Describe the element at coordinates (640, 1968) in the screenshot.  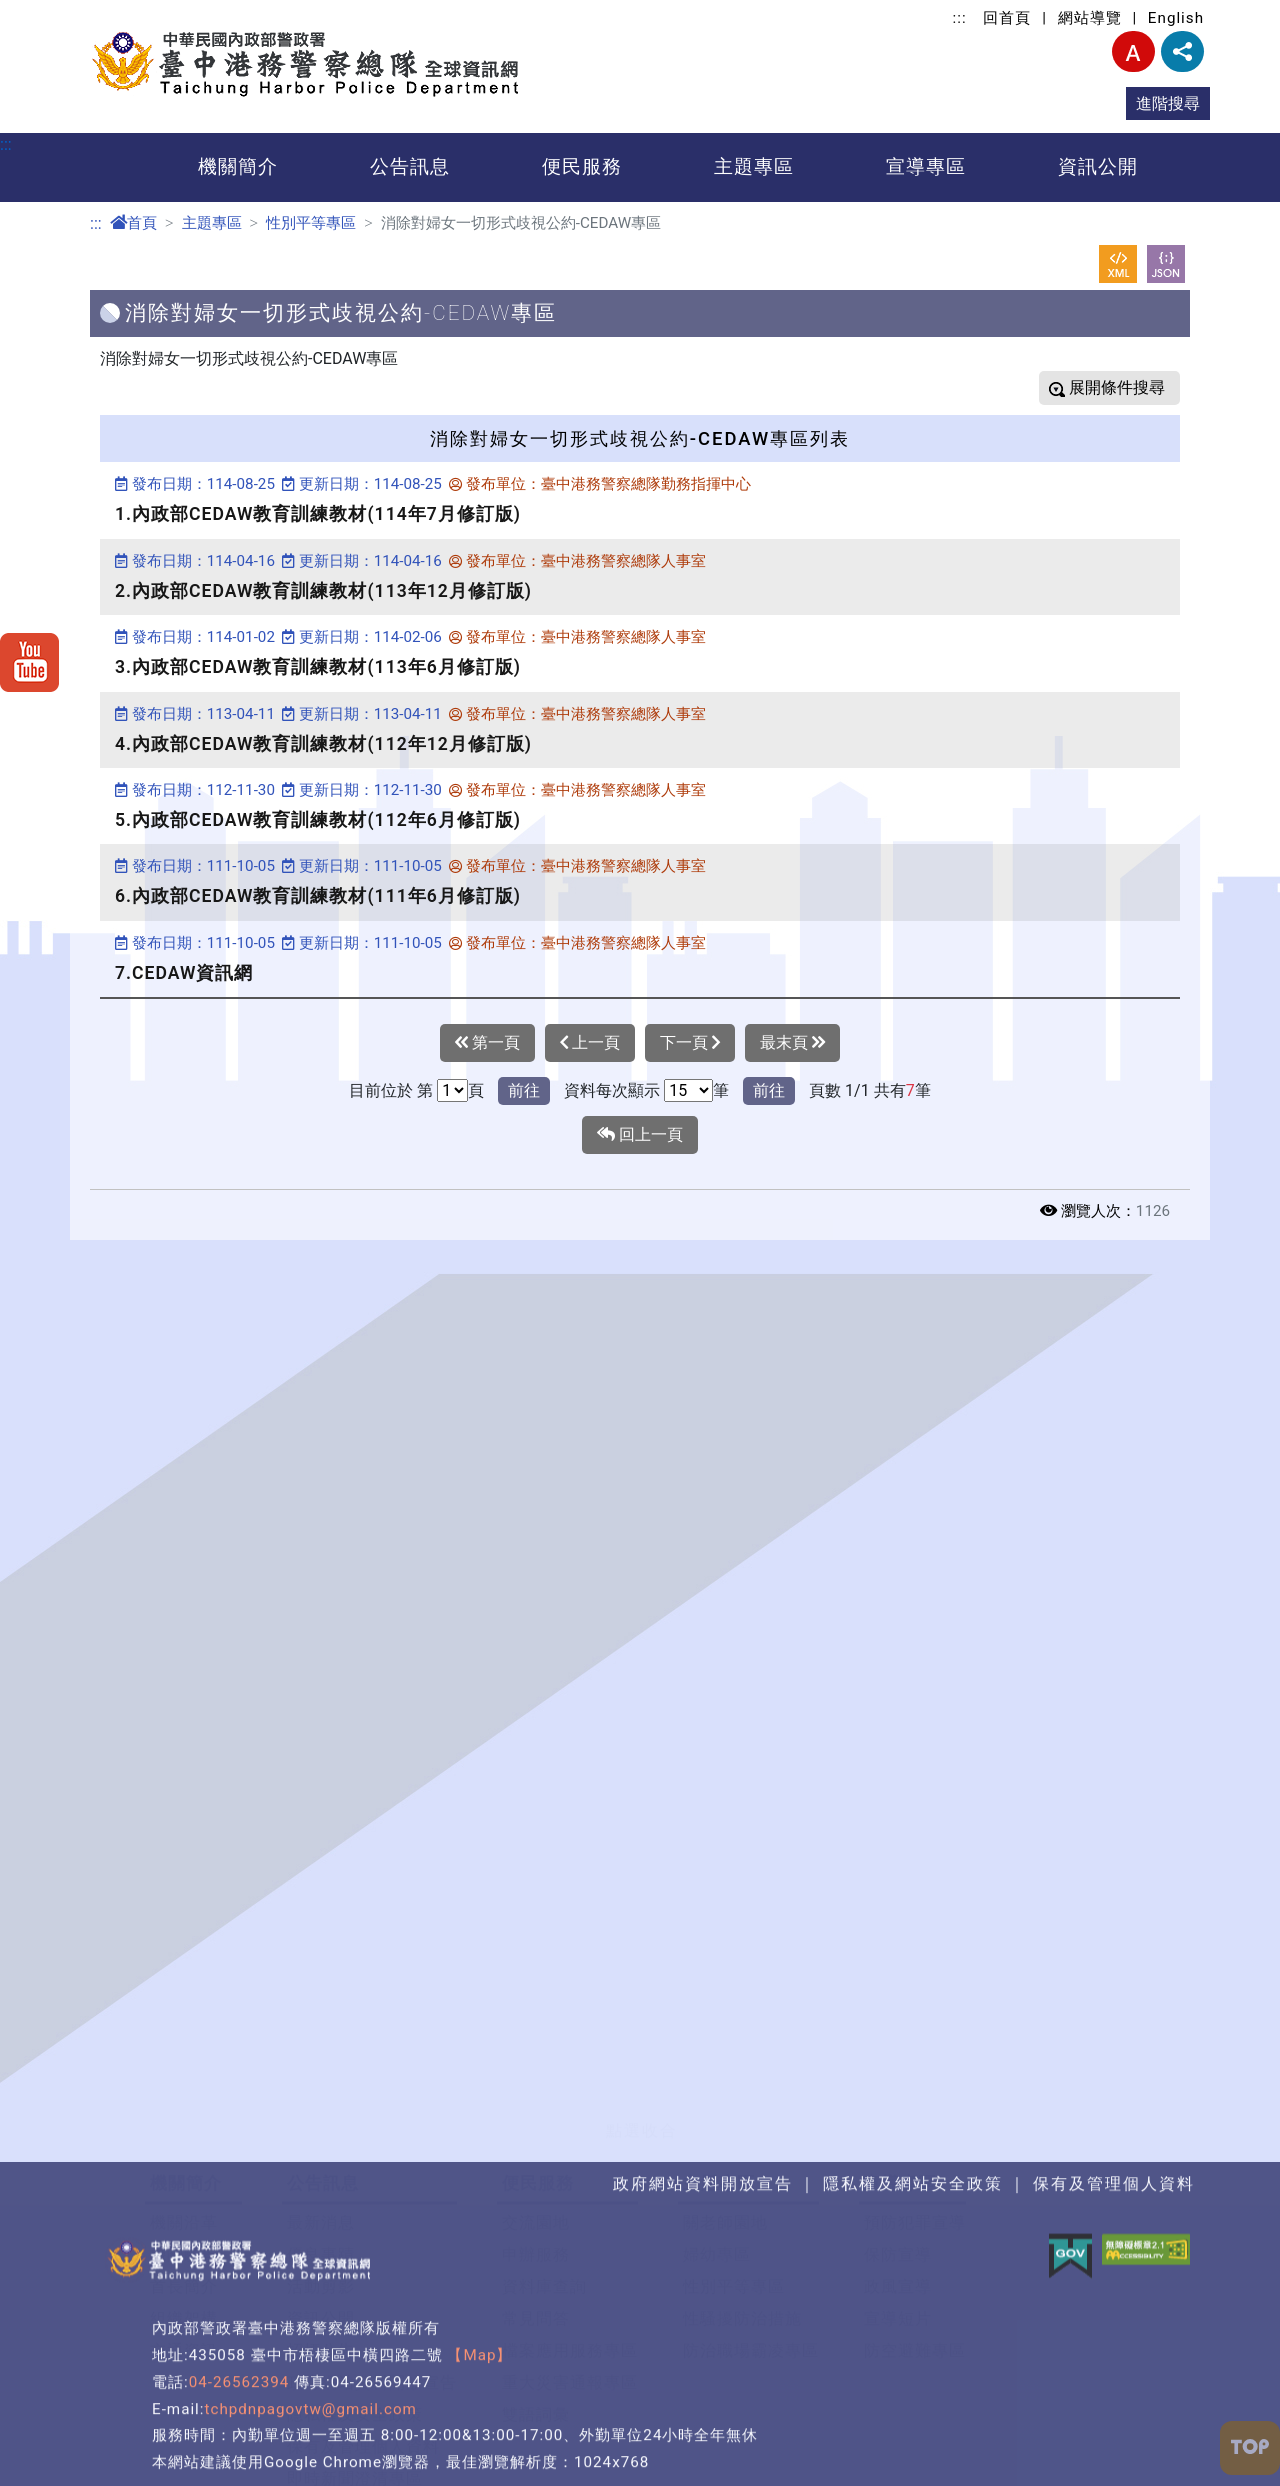
I see `[button]` at that location.